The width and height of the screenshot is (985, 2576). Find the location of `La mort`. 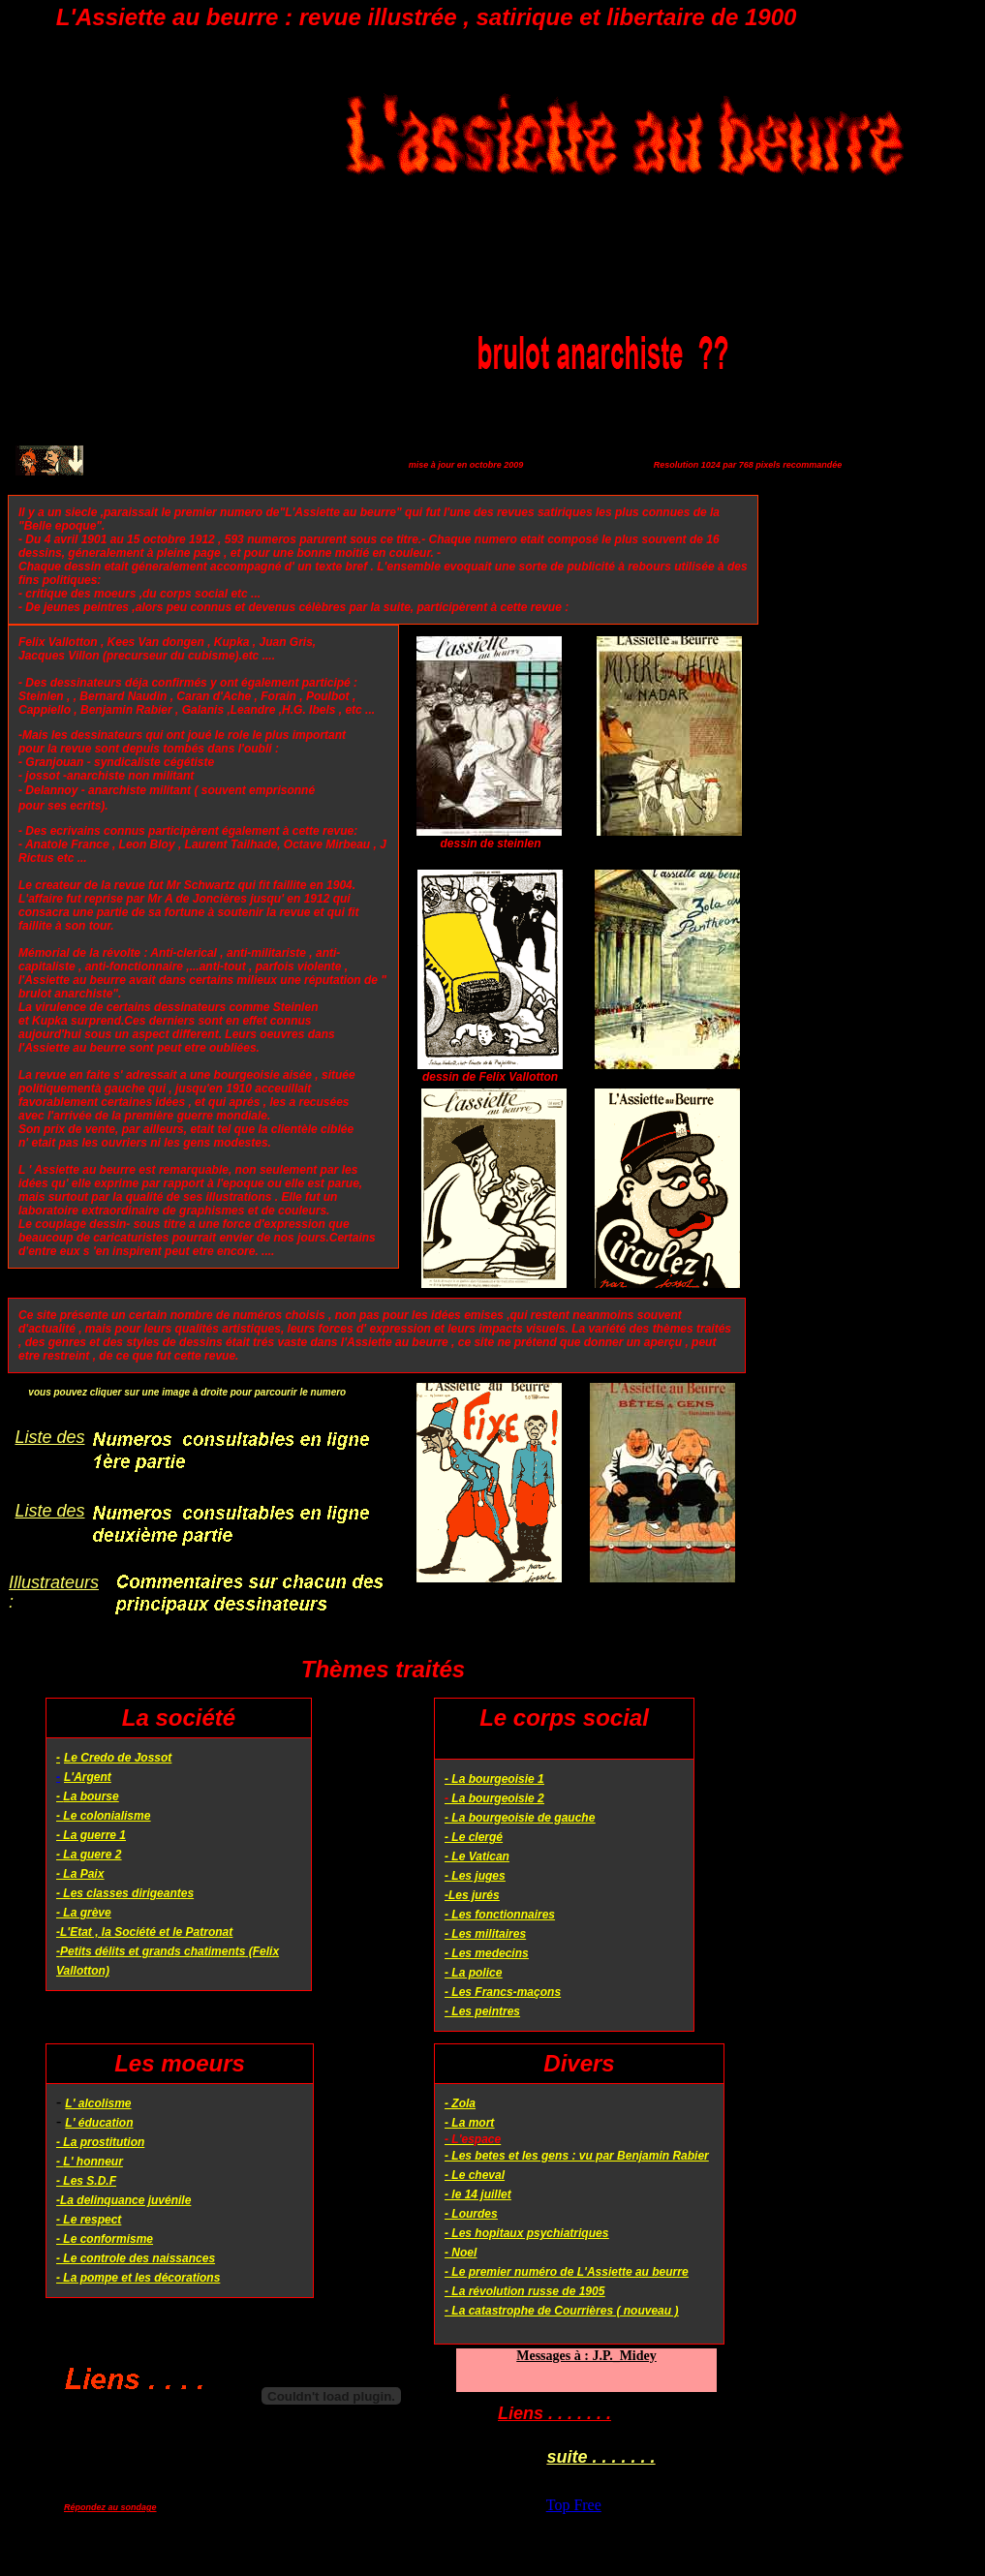

La mort is located at coordinates (472, 2123).